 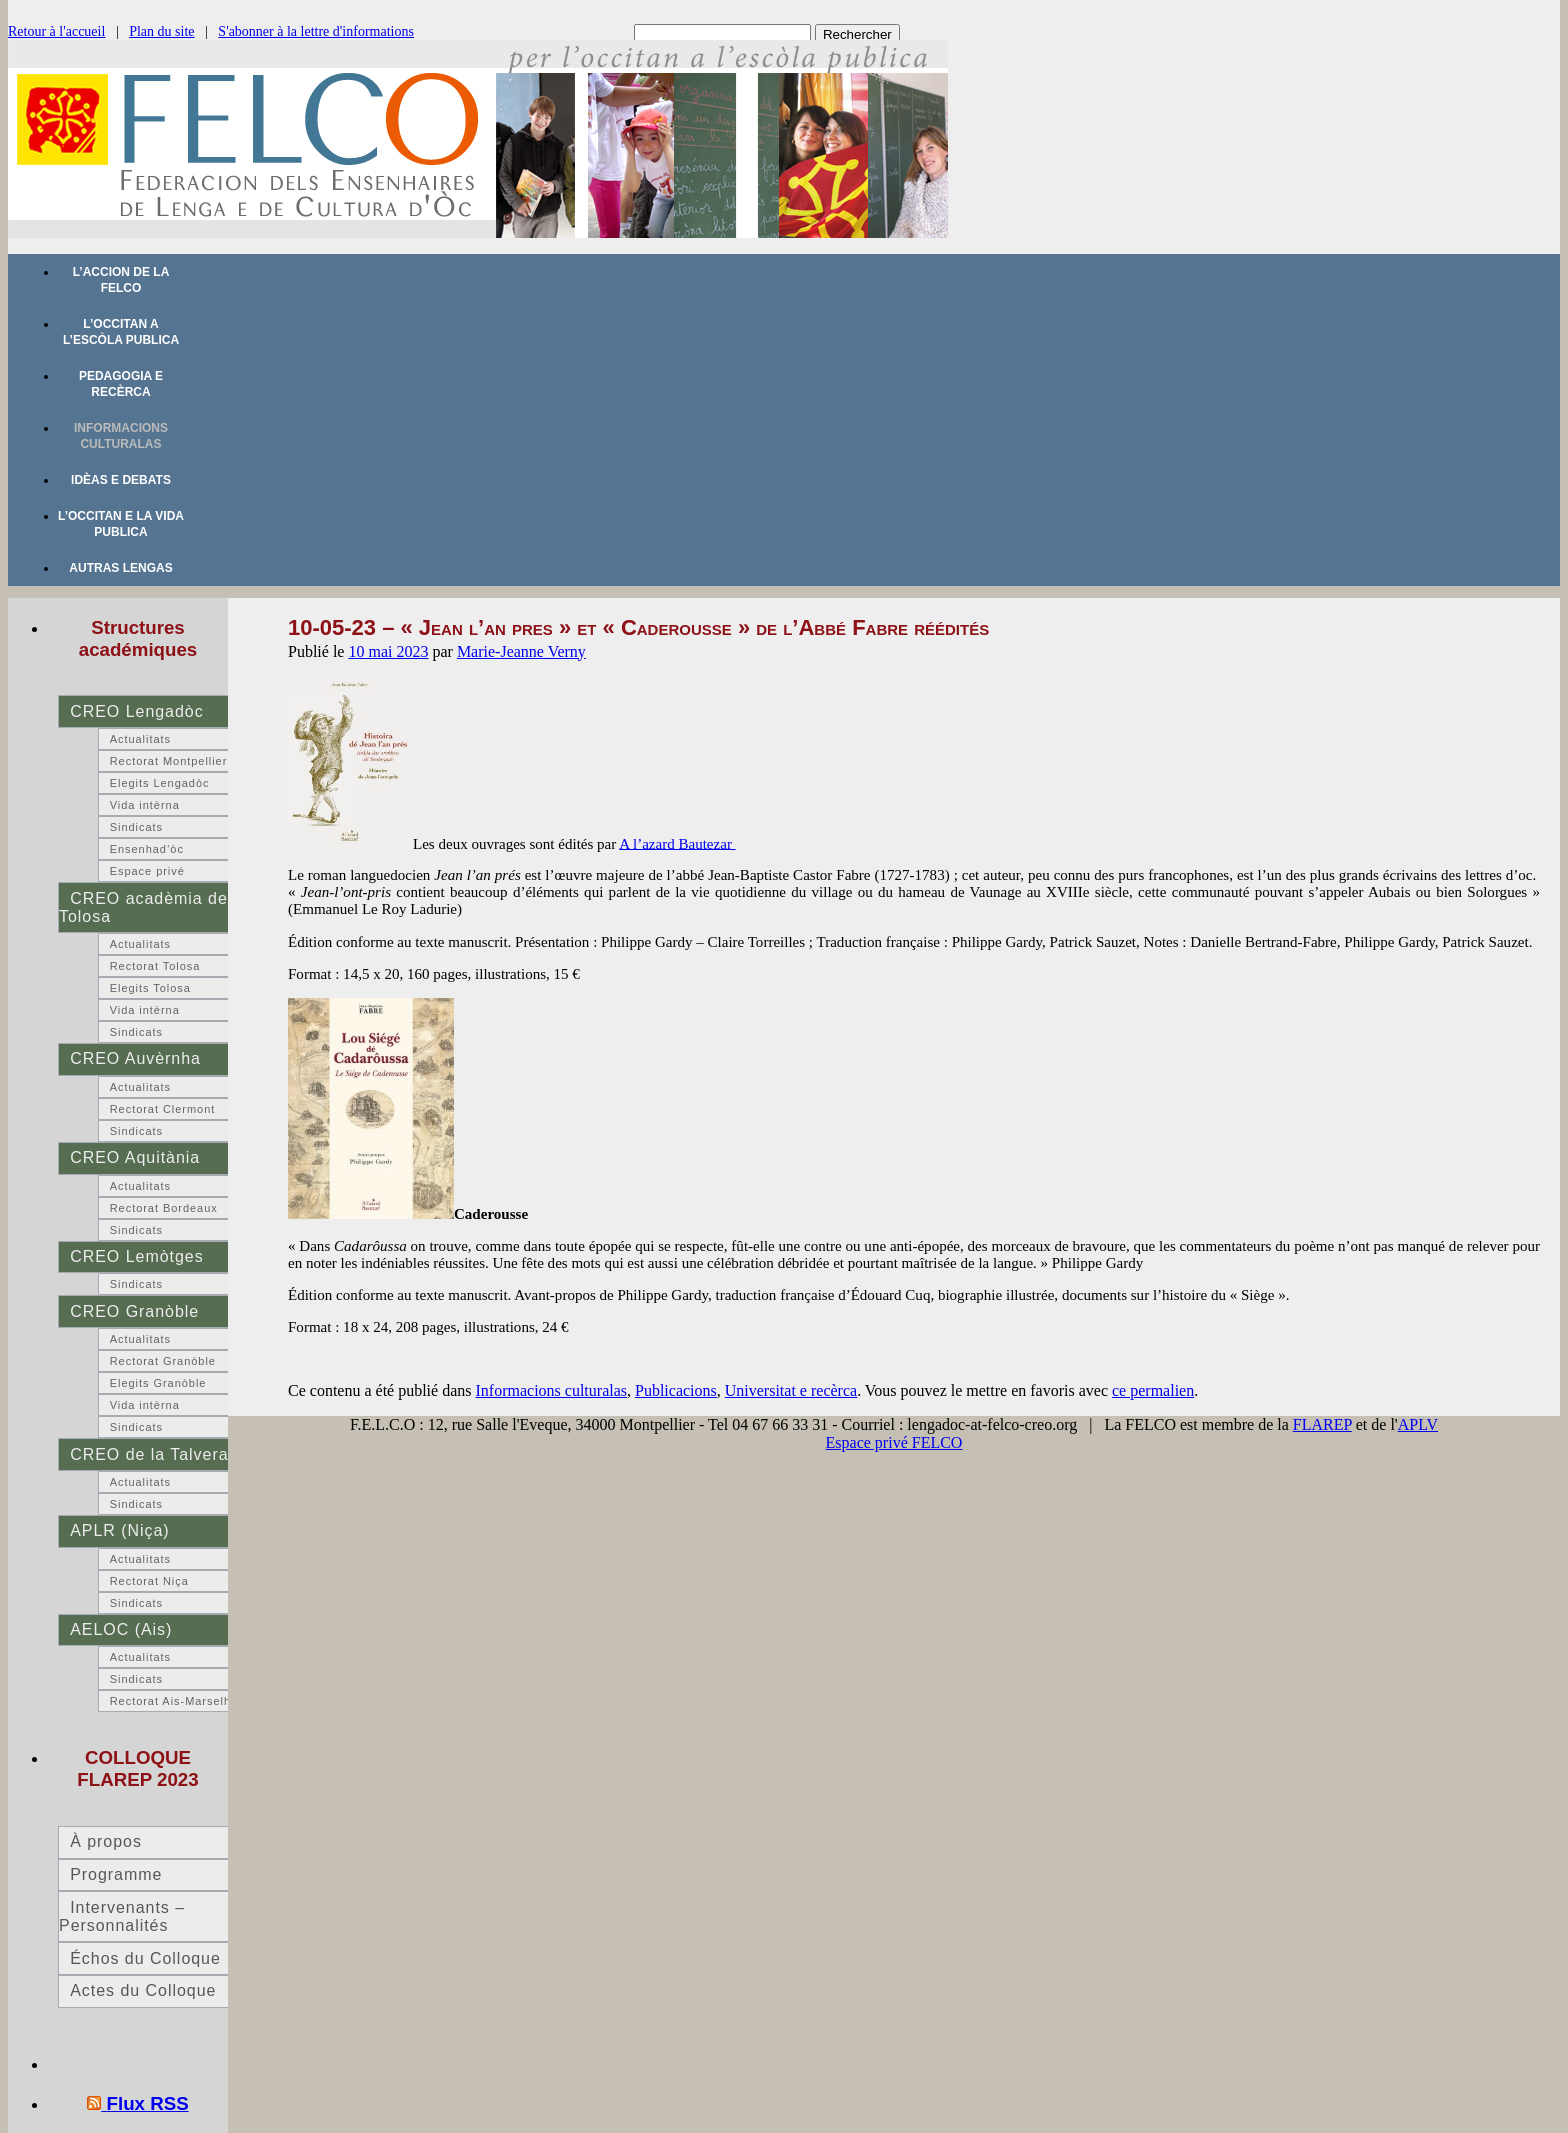 What do you see at coordinates (143, 1990) in the screenshot?
I see `Actes du Colloque` at bounding box center [143, 1990].